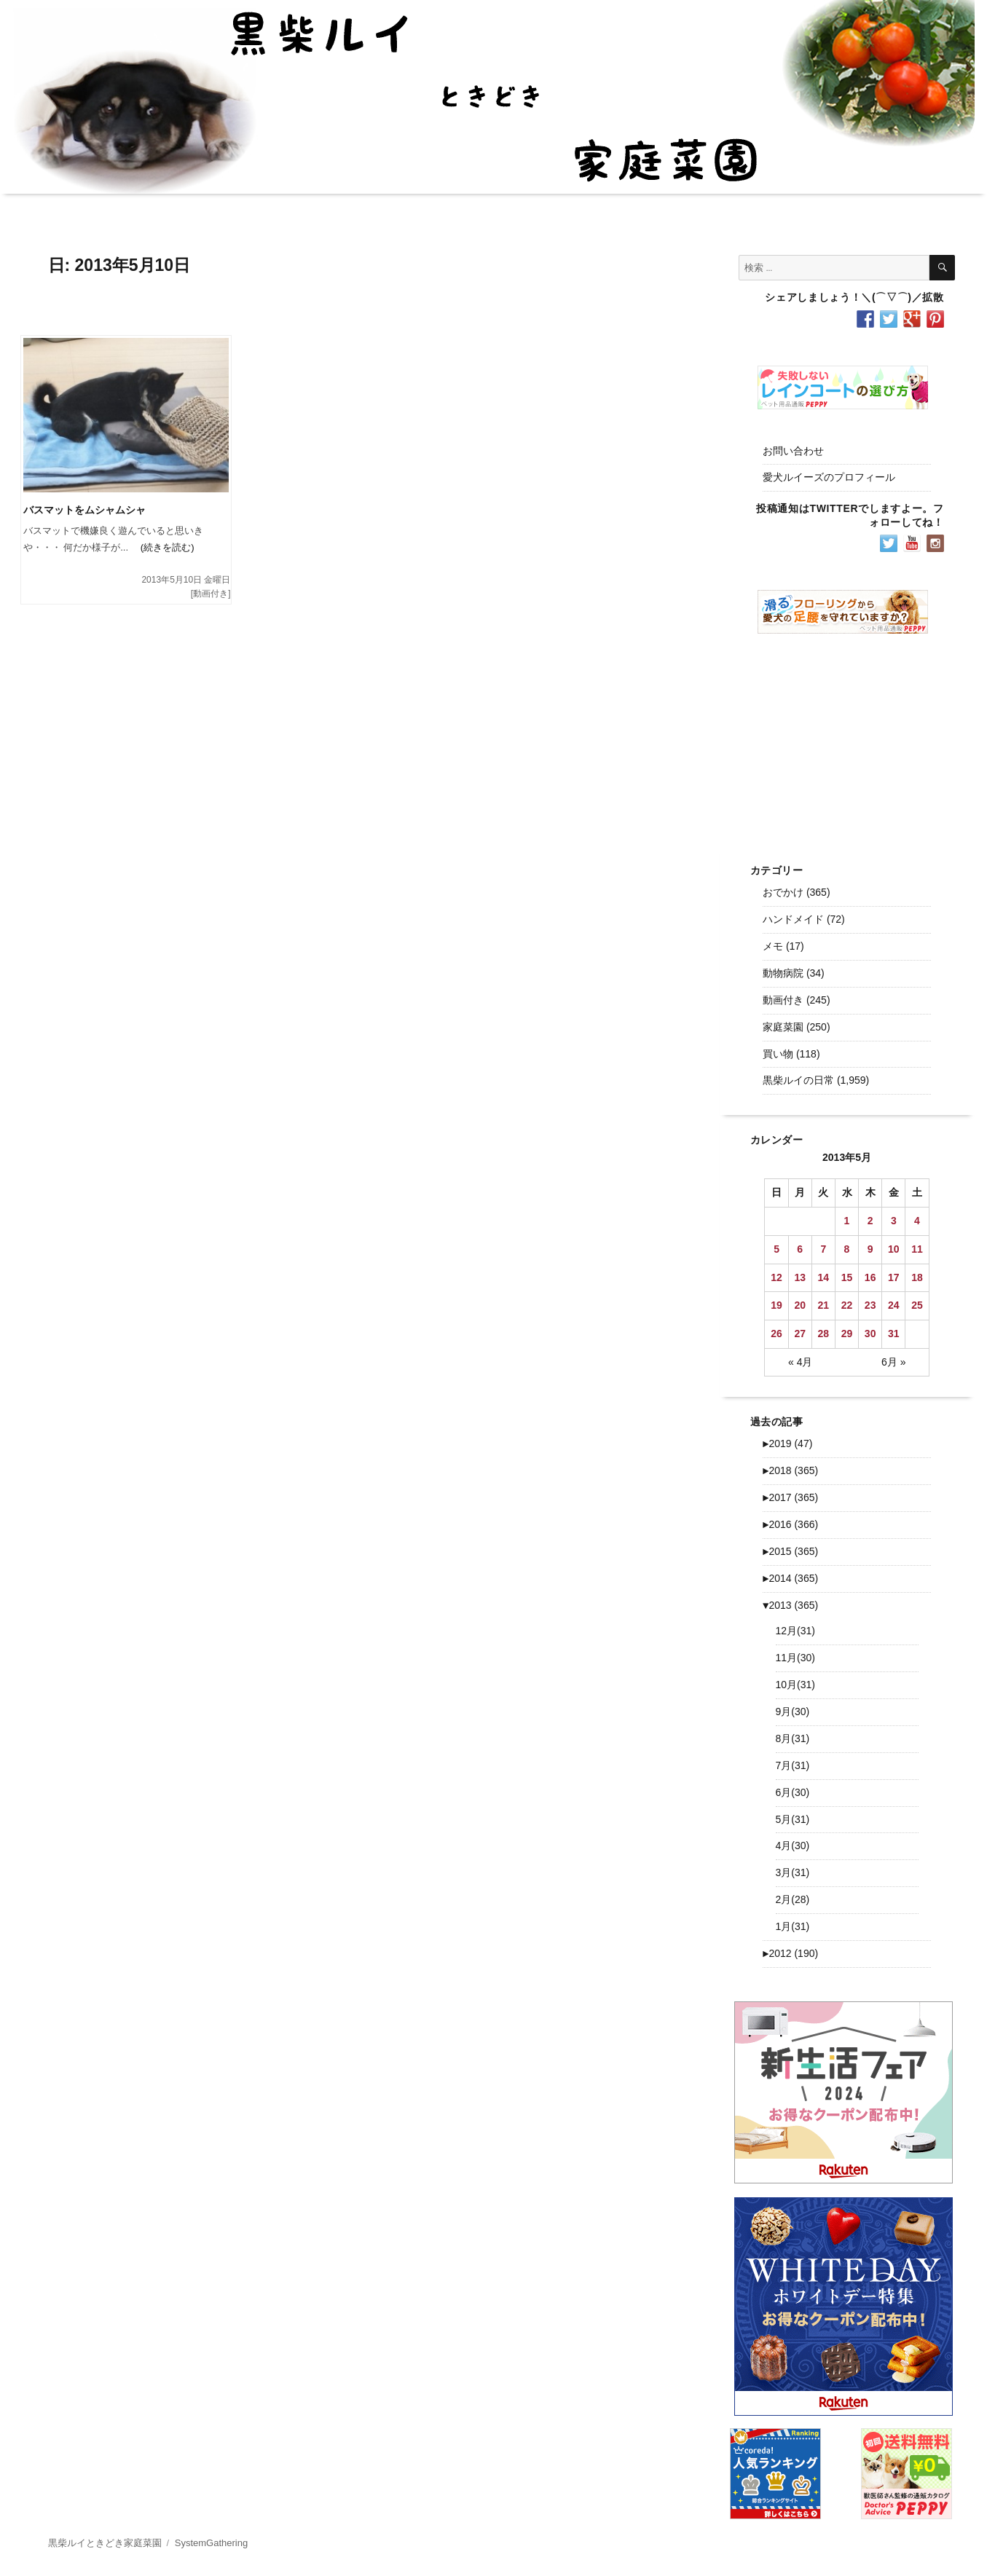  What do you see at coordinates (161, 547) in the screenshot?
I see `(続きを読む)` at bounding box center [161, 547].